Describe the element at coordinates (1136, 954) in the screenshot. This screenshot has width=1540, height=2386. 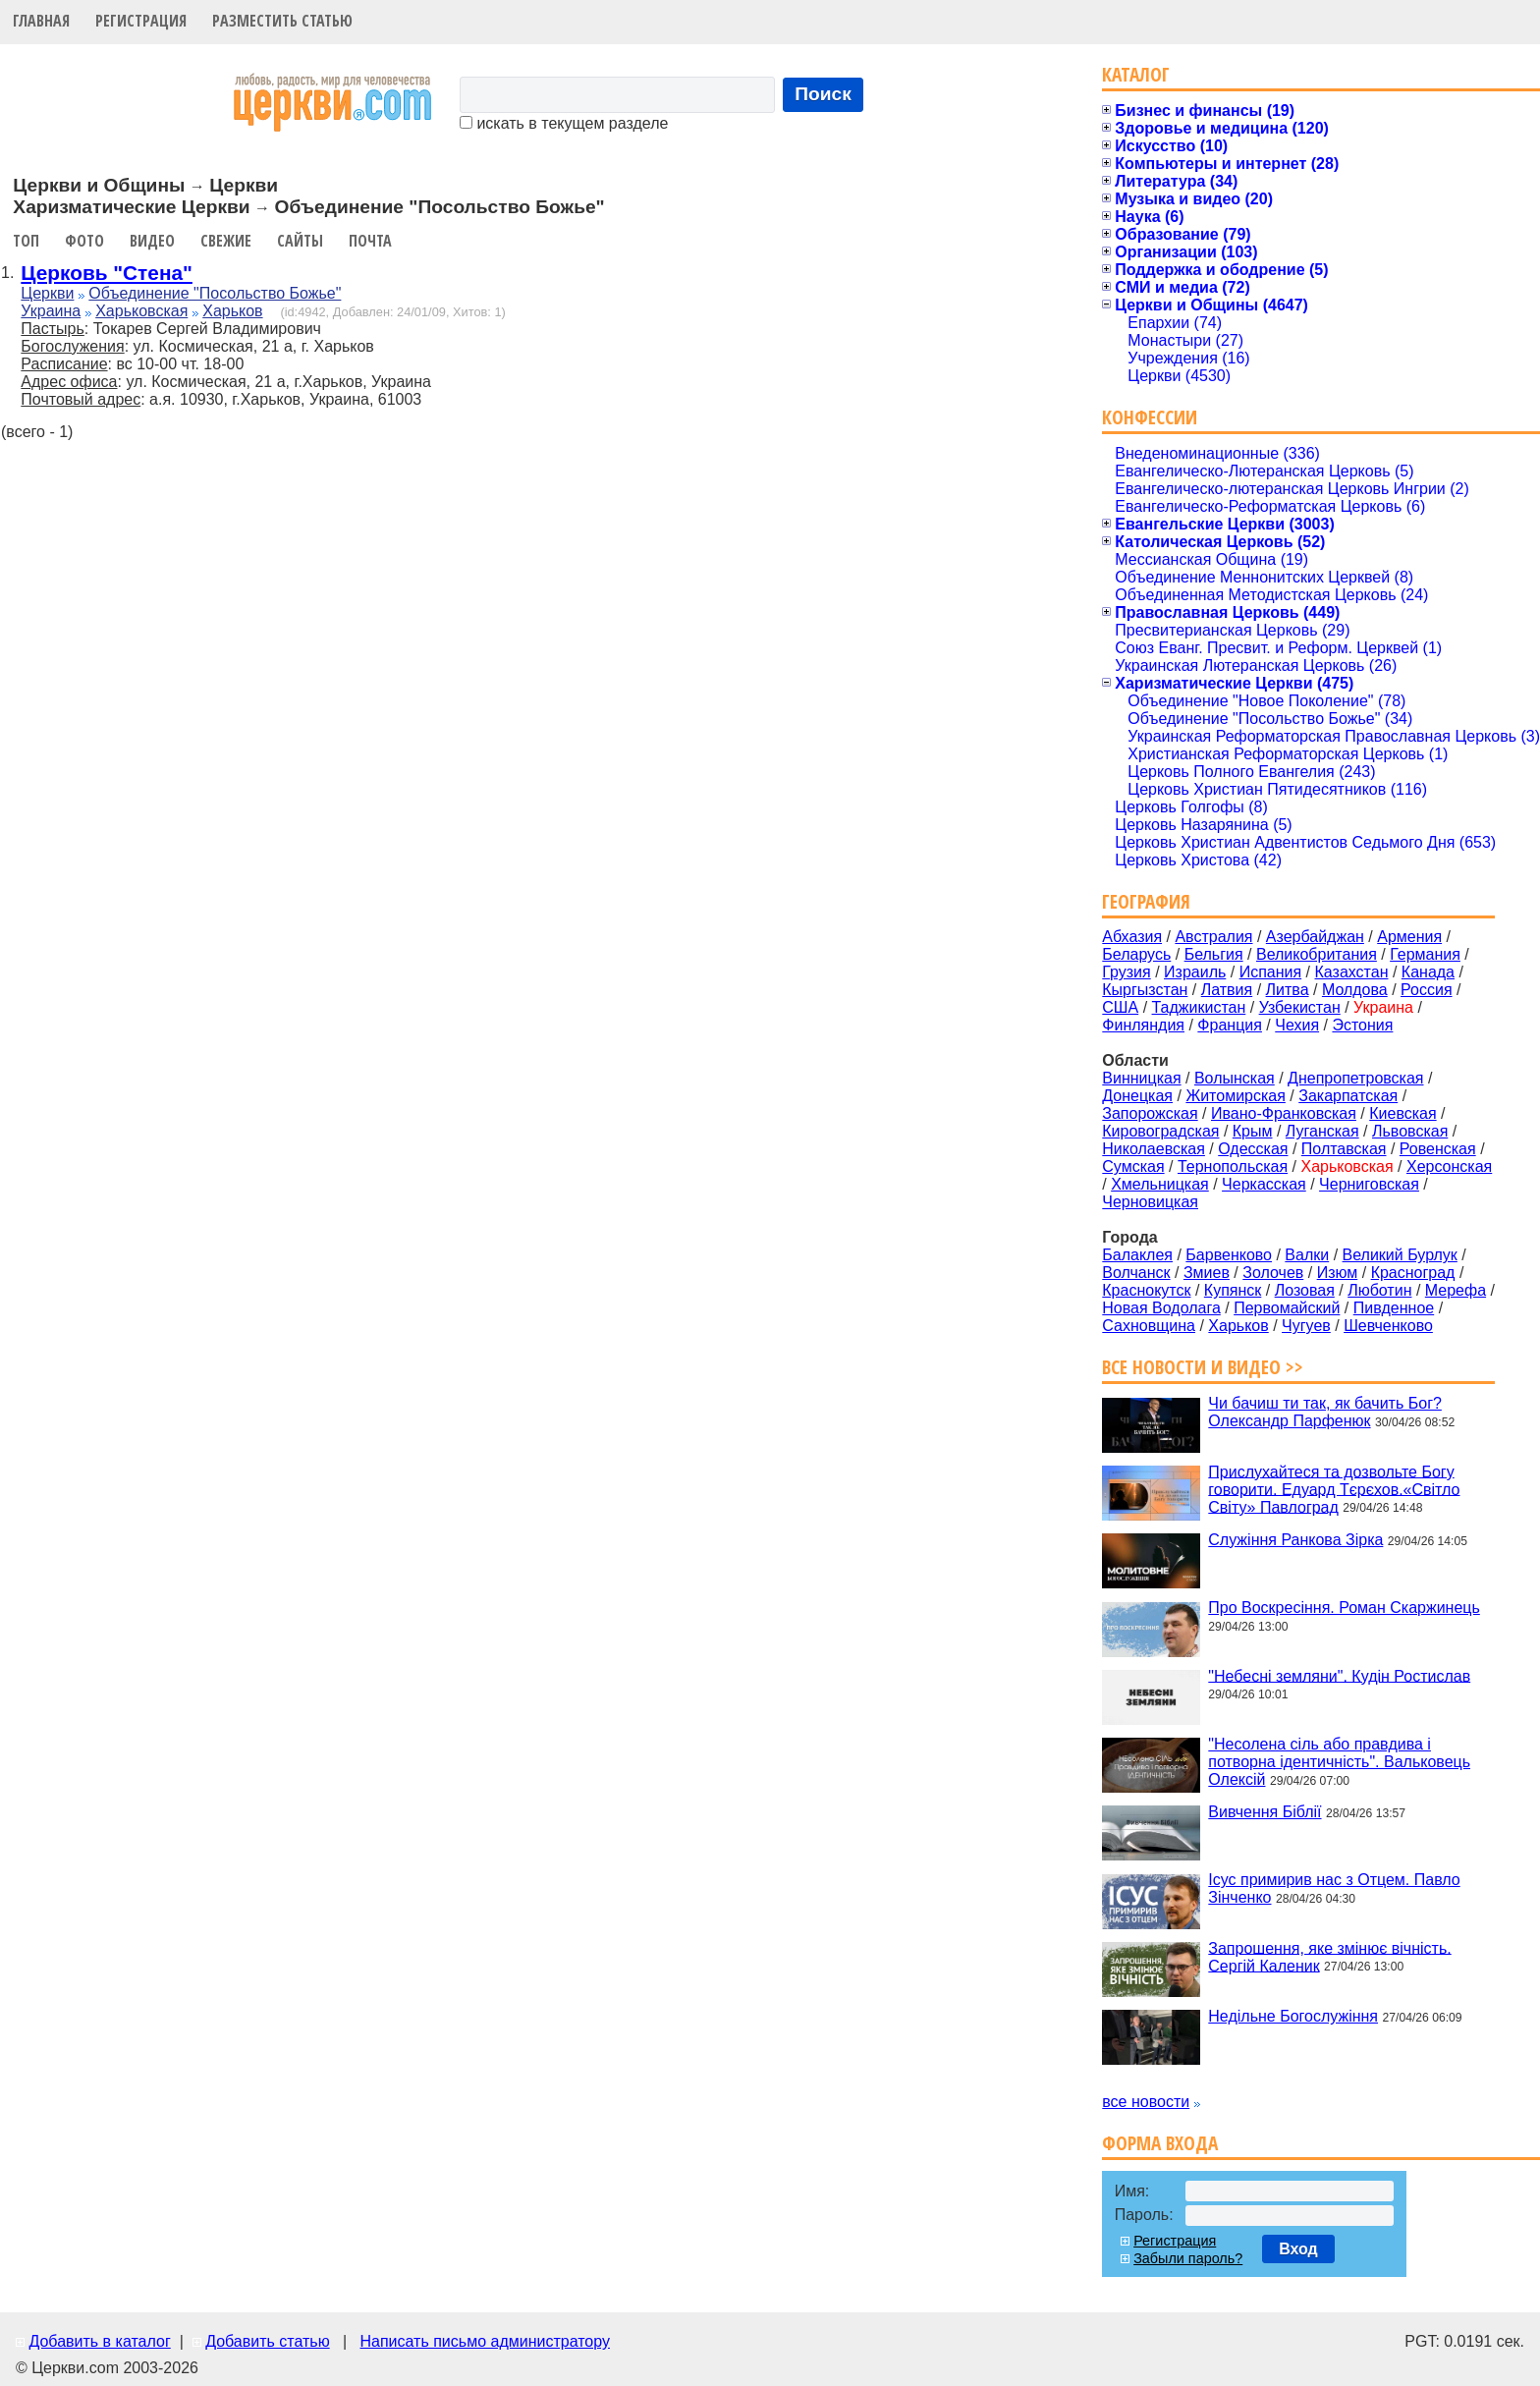
I see `Беларусь` at that location.